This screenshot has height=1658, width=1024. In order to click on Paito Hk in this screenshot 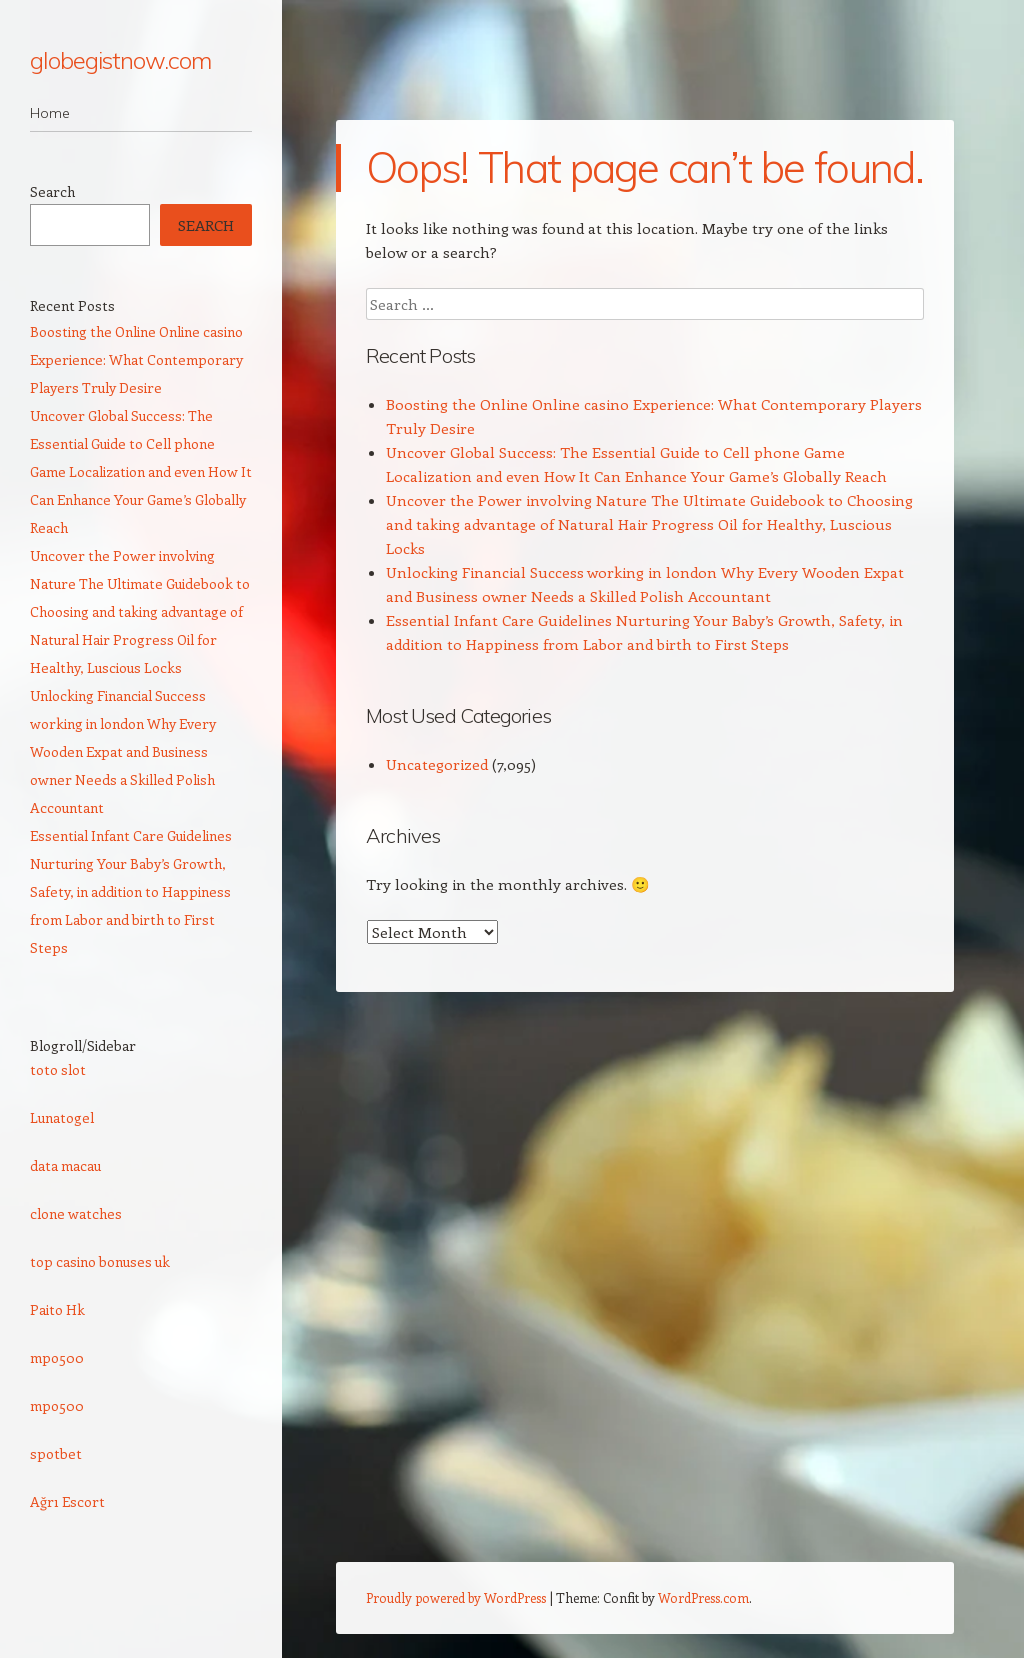, I will do `click(57, 1309)`.